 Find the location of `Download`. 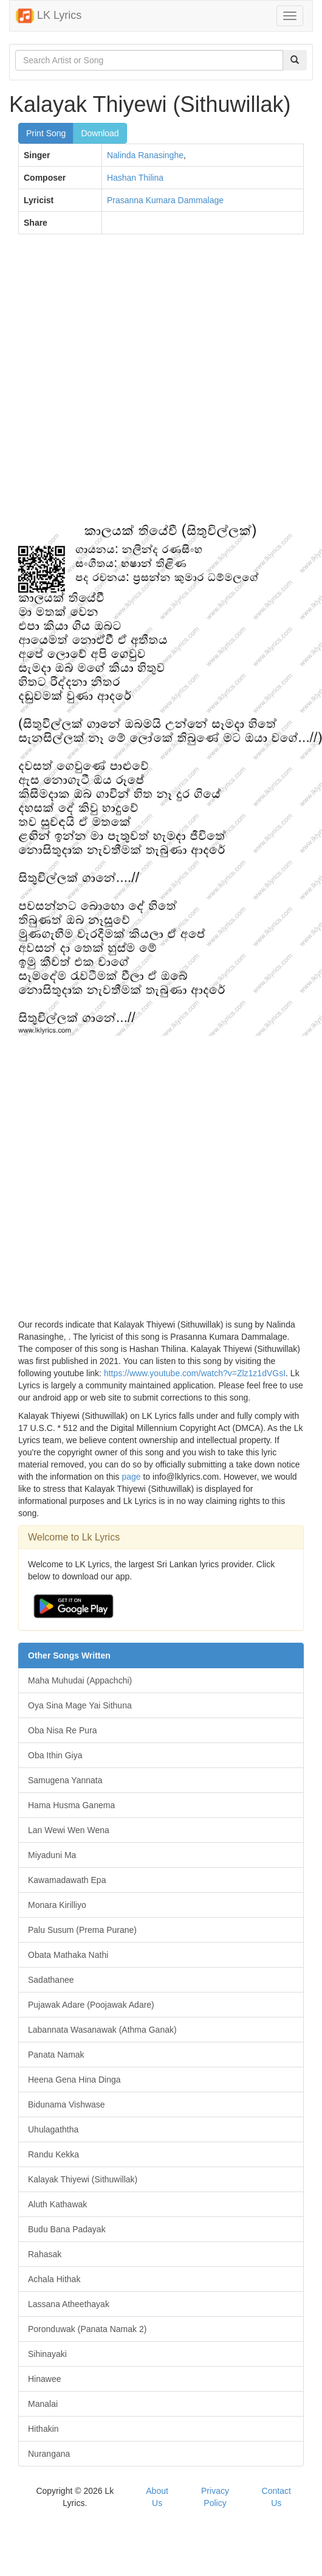

Download is located at coordinates (99, 133).